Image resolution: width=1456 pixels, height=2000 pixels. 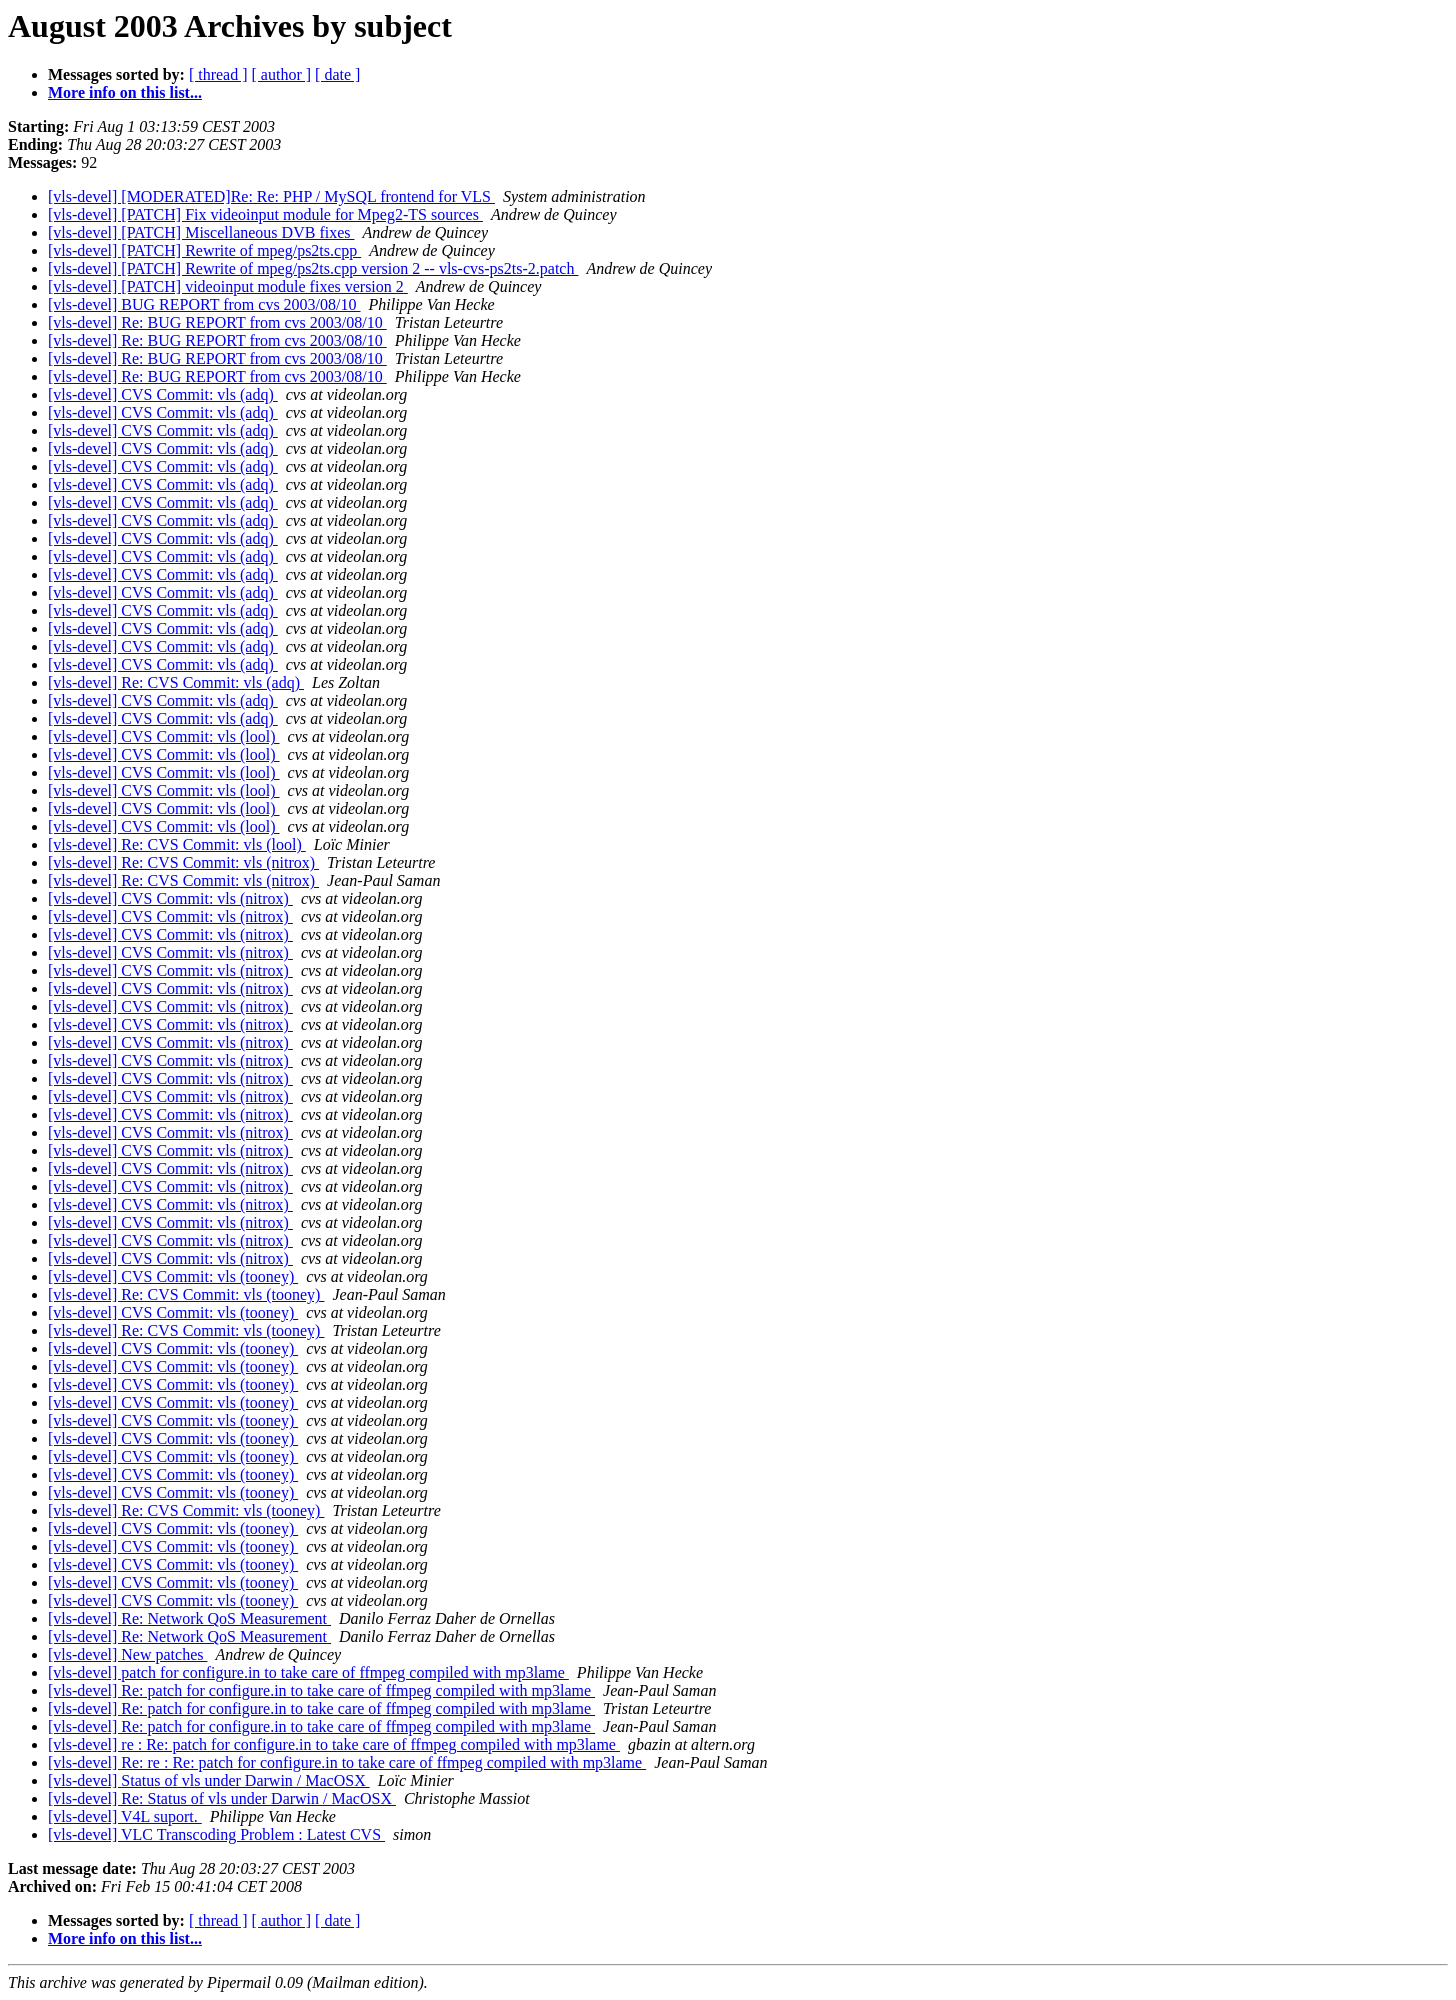 I want to click on [vls-devel] VLC Transcoding Problem : Latest CVS, so click(x=216, y=1834).